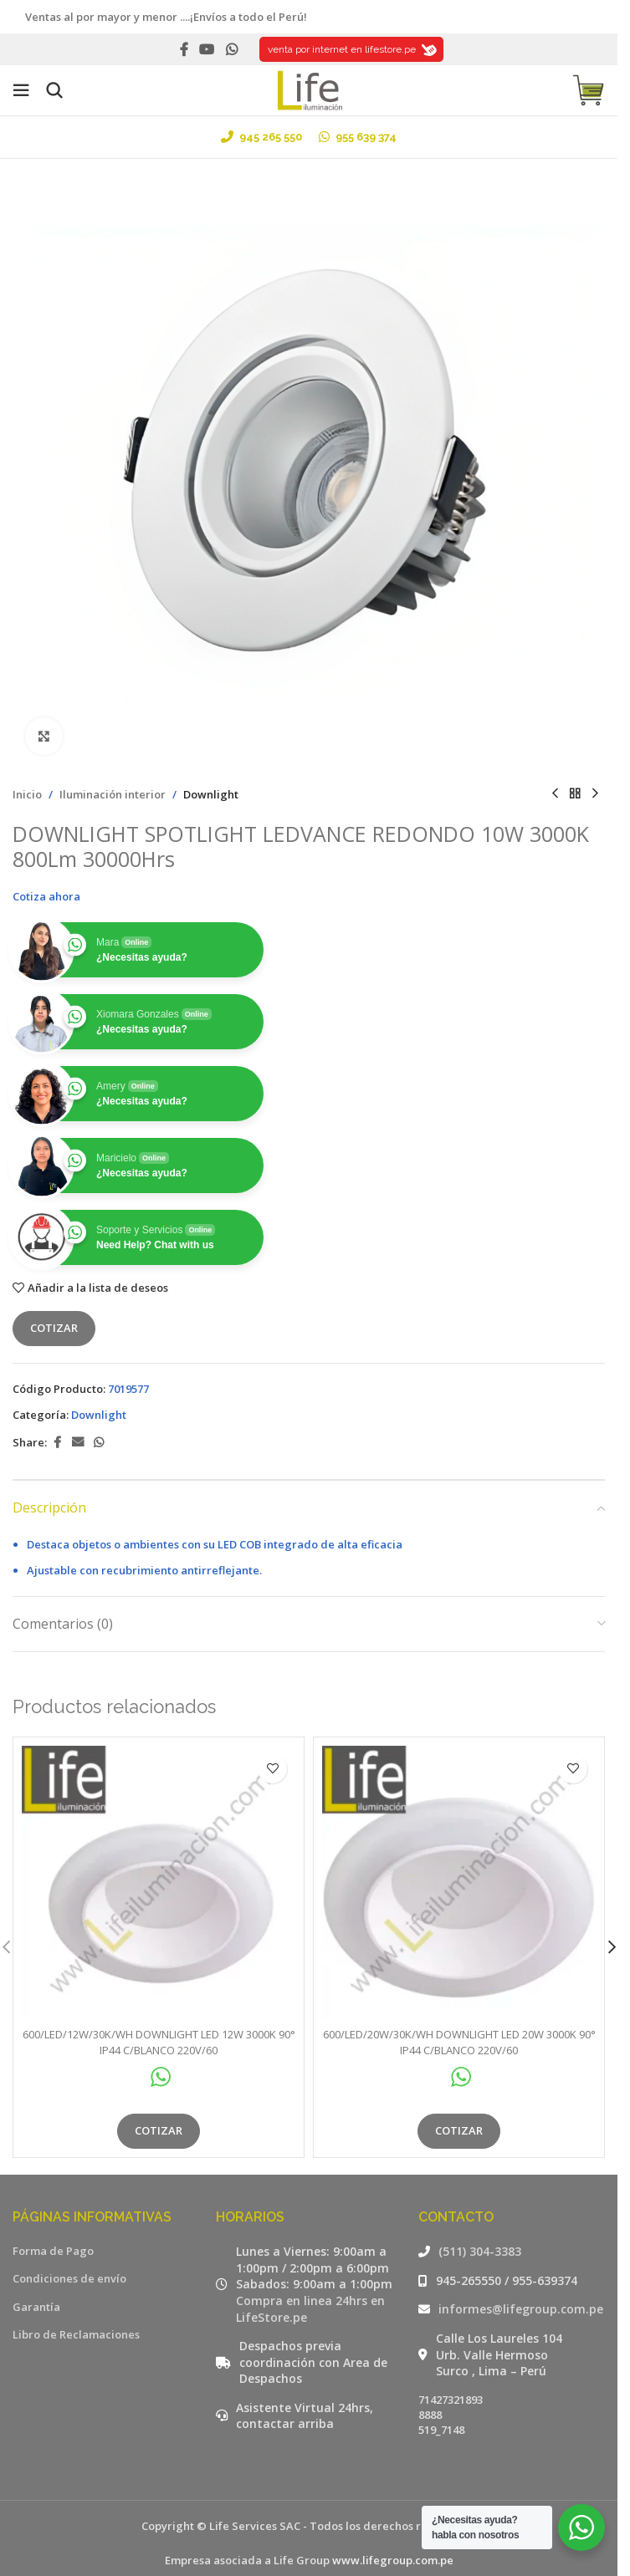 The height and width of the screenshot is (2576, 630). Describe the element at coordinates (112, 794) in the screenshot. I see `Iluminación interior` at that location.